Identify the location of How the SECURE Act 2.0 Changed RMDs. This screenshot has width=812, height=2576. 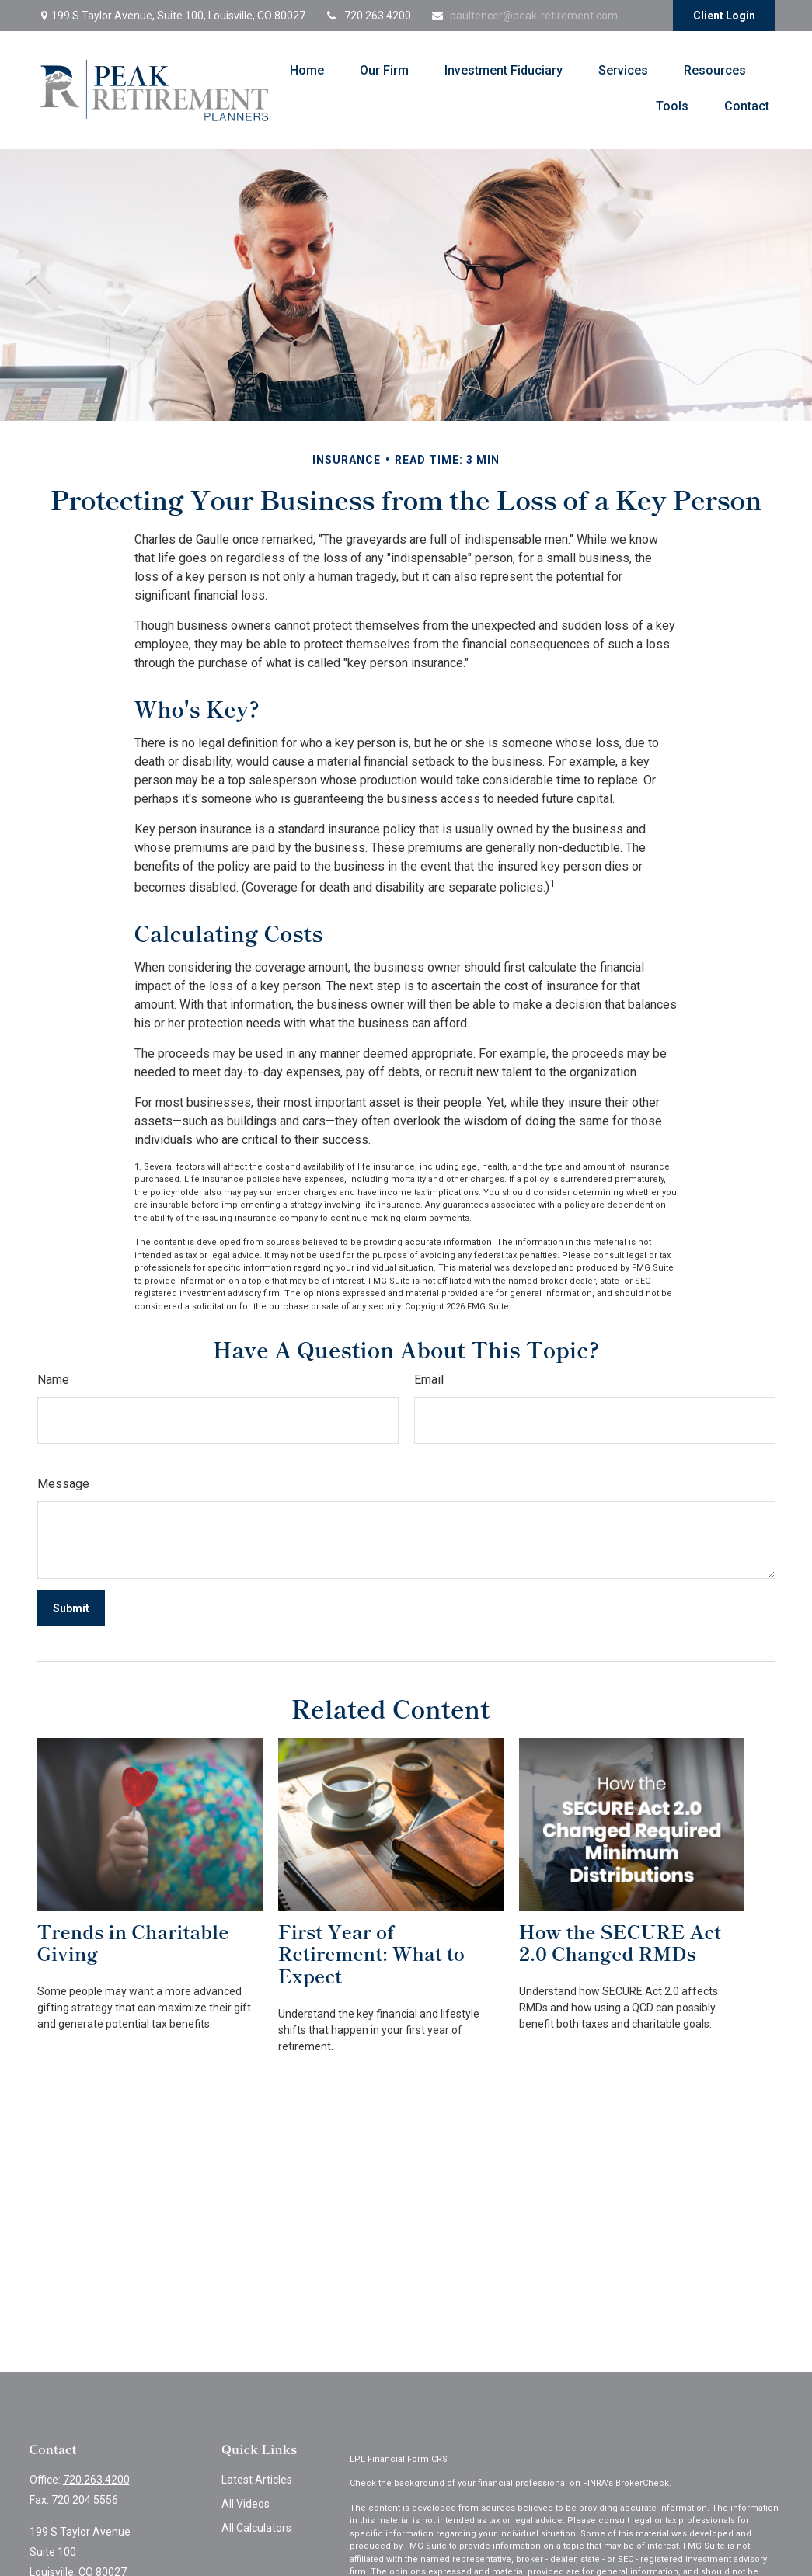
(620, 1942).